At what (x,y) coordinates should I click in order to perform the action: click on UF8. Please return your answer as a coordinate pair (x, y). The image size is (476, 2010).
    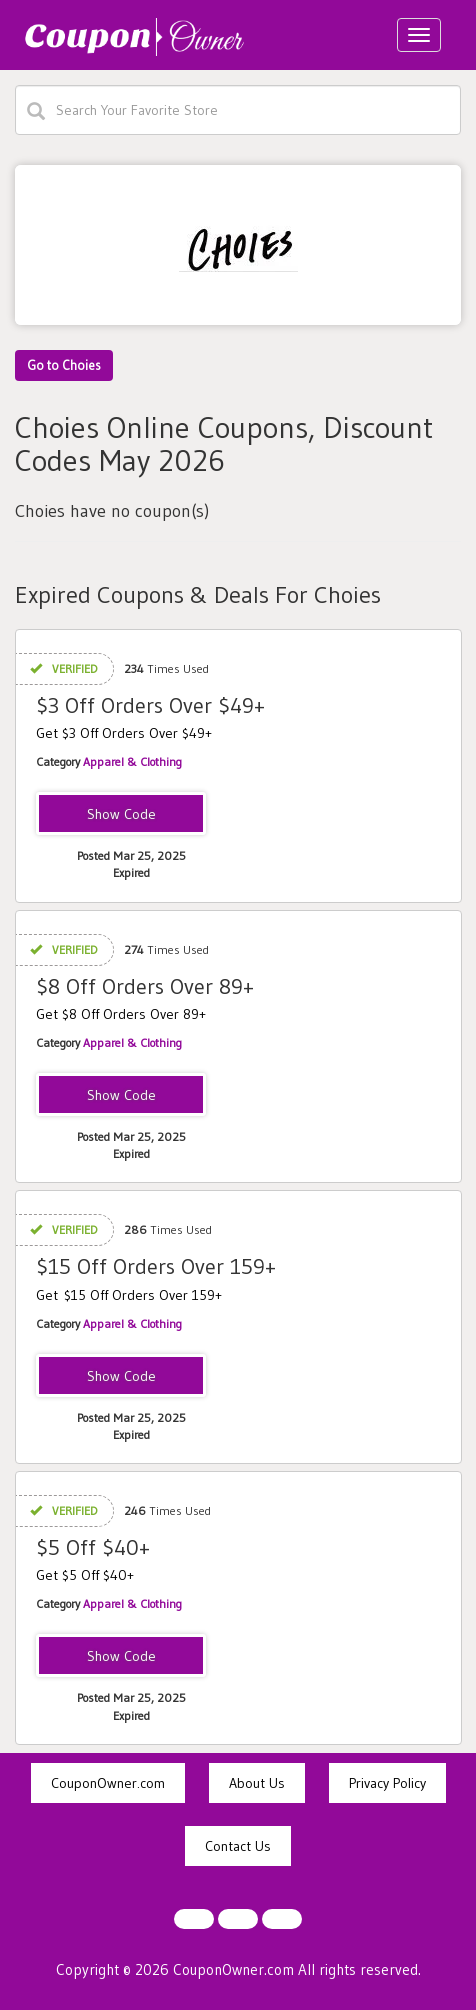
    Looking at the image, I should click on (121, 1096).